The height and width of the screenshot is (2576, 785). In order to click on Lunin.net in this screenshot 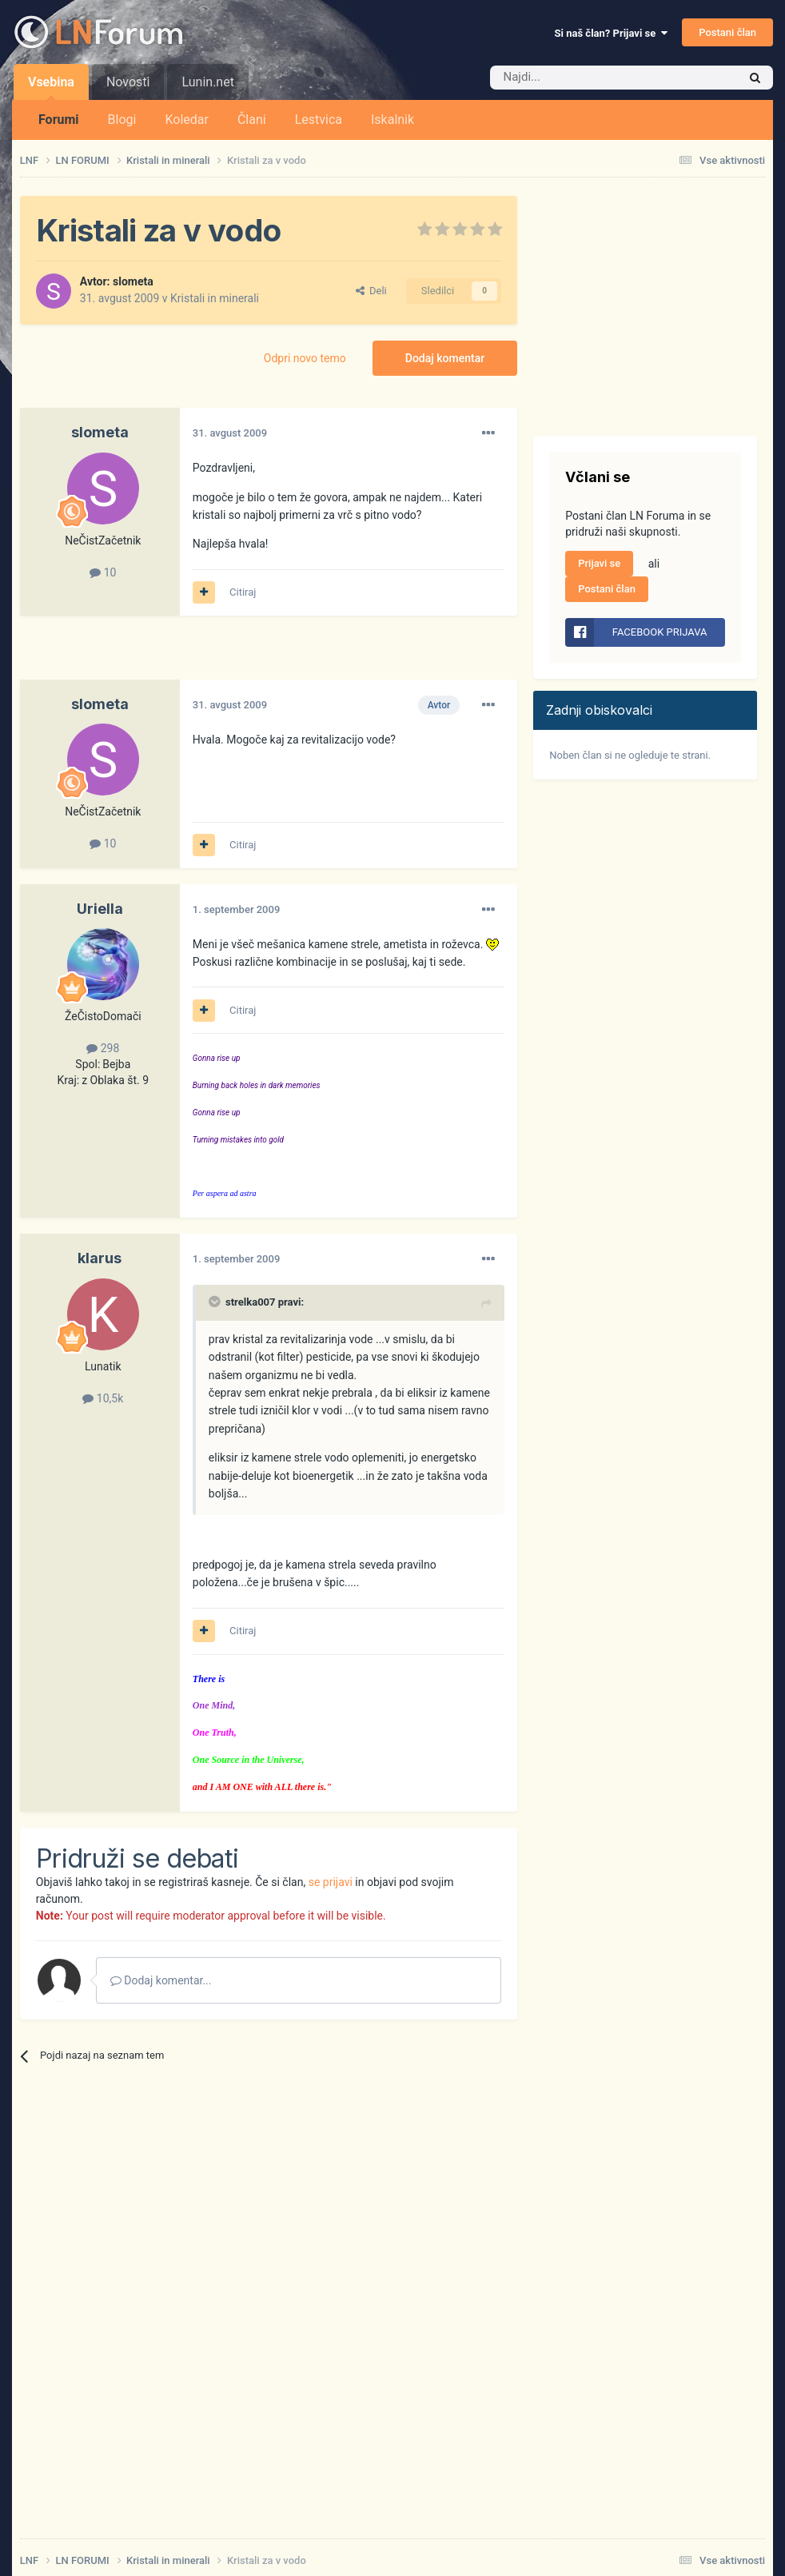, I will do `click(207, 82)`.